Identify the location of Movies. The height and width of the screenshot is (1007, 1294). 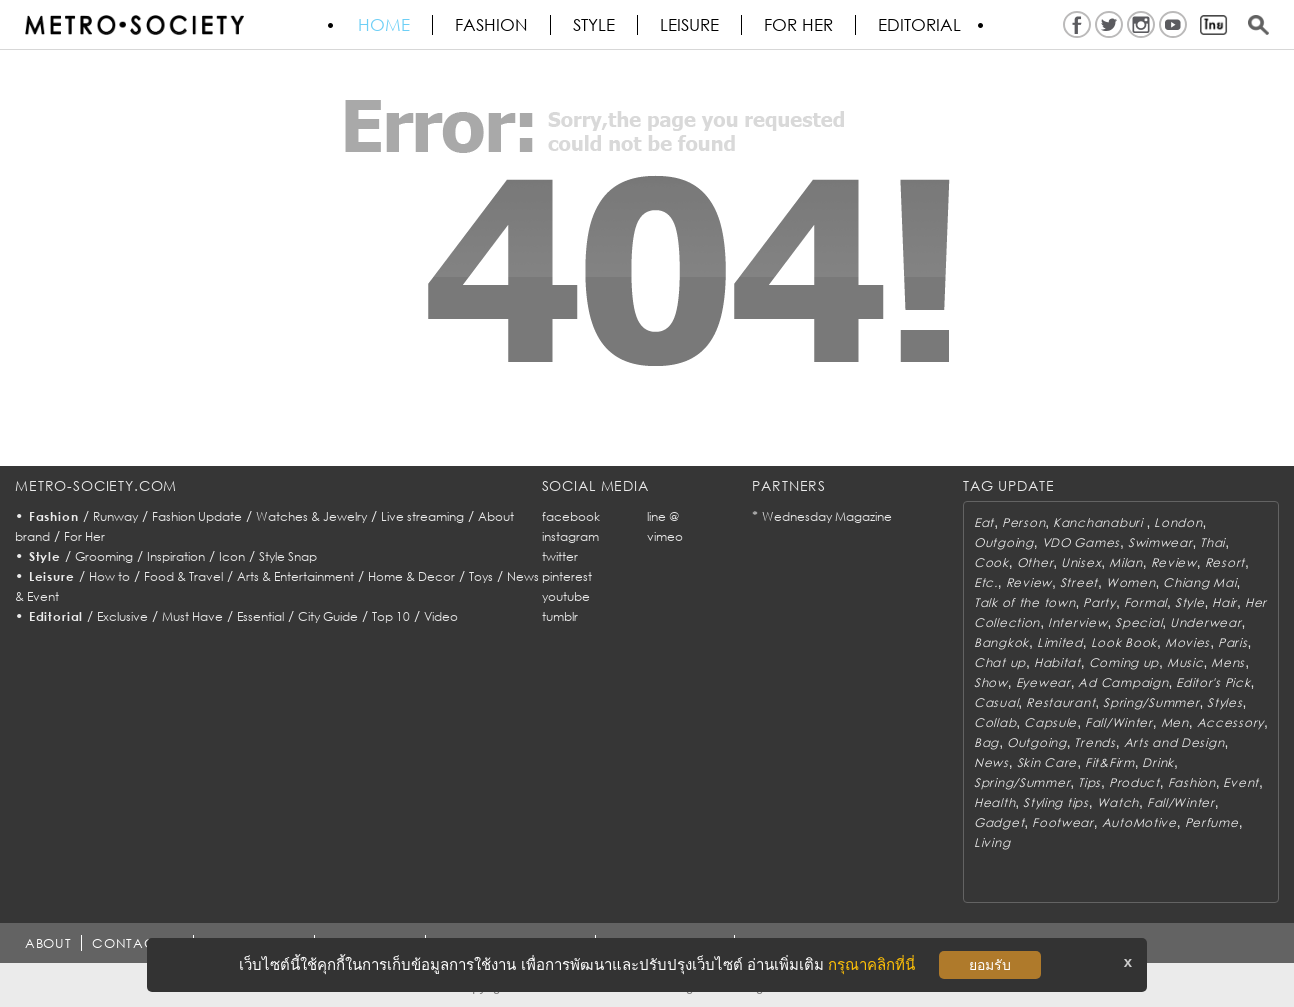
(1187, 642).